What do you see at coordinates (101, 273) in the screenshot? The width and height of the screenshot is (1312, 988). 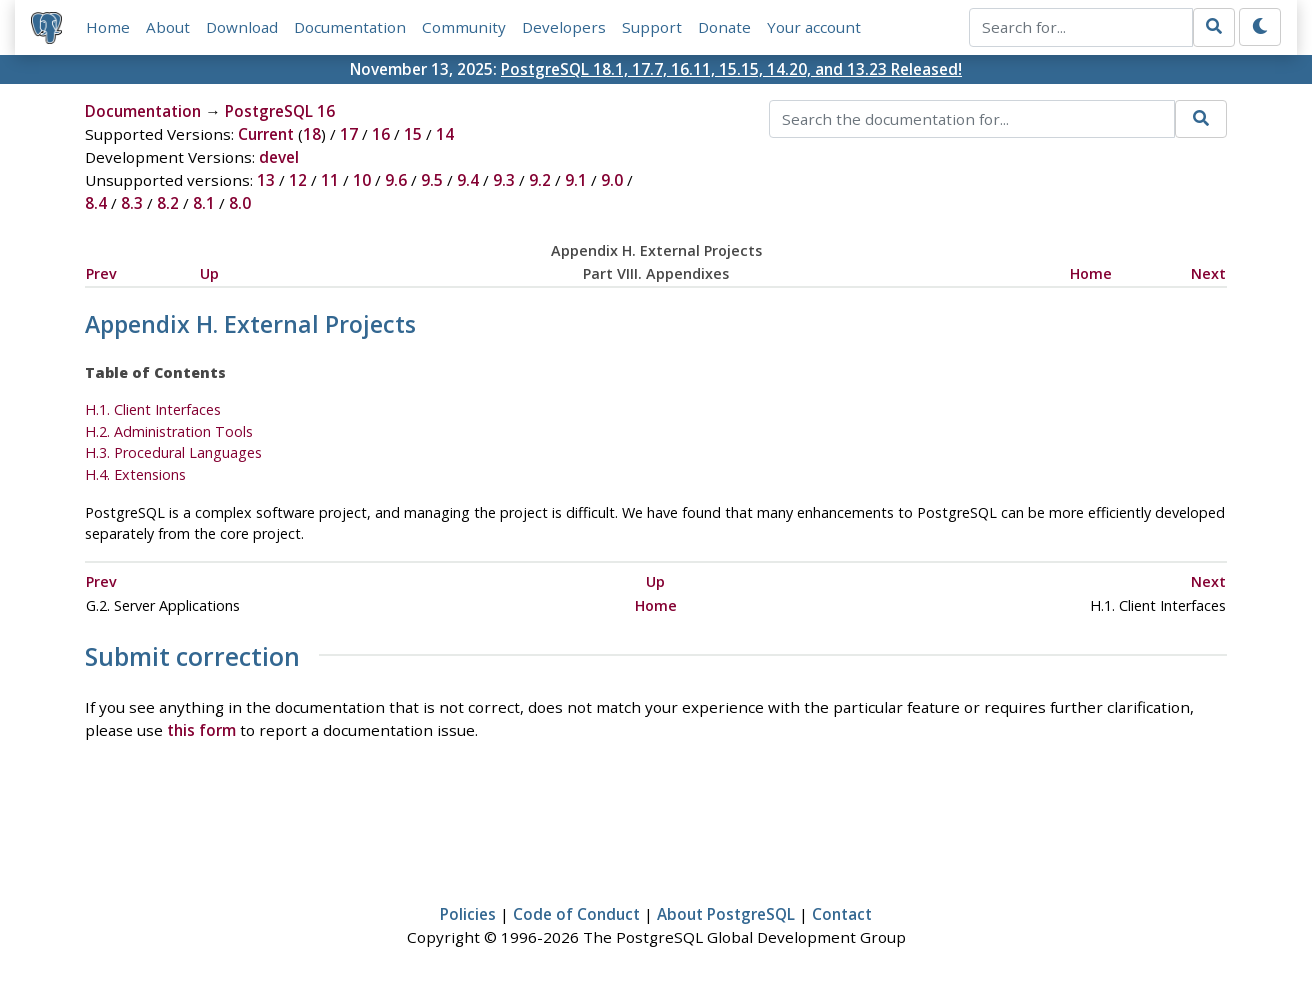 I see `Prev` at bounding box center [101, 273].